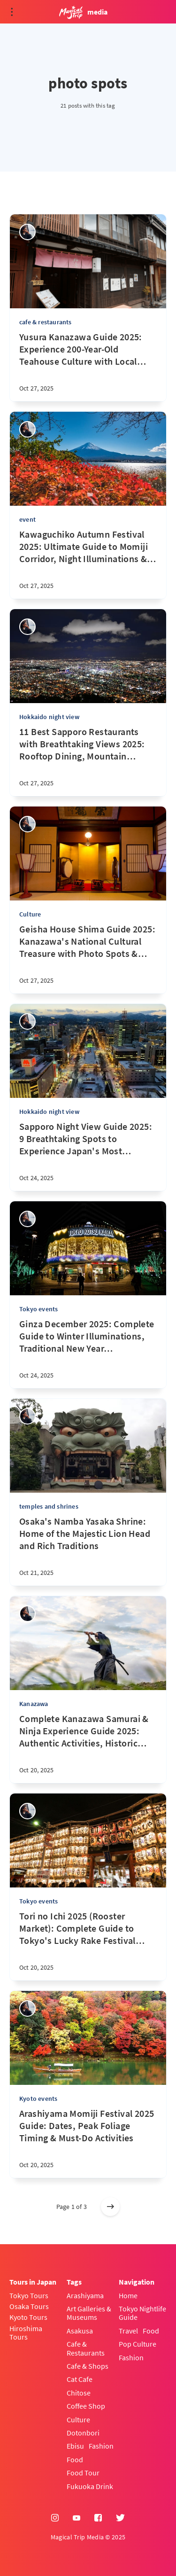 Image resolution: width=176 pixels, height=2576 pixels. What do you see at coordinates (88, 1550) in the screenshot?
I see `[Osaka's Namba Yasaka Shrine: Home of the Majestic Lion Head and Rich Traditions]` at bounding box center [88, 1550].